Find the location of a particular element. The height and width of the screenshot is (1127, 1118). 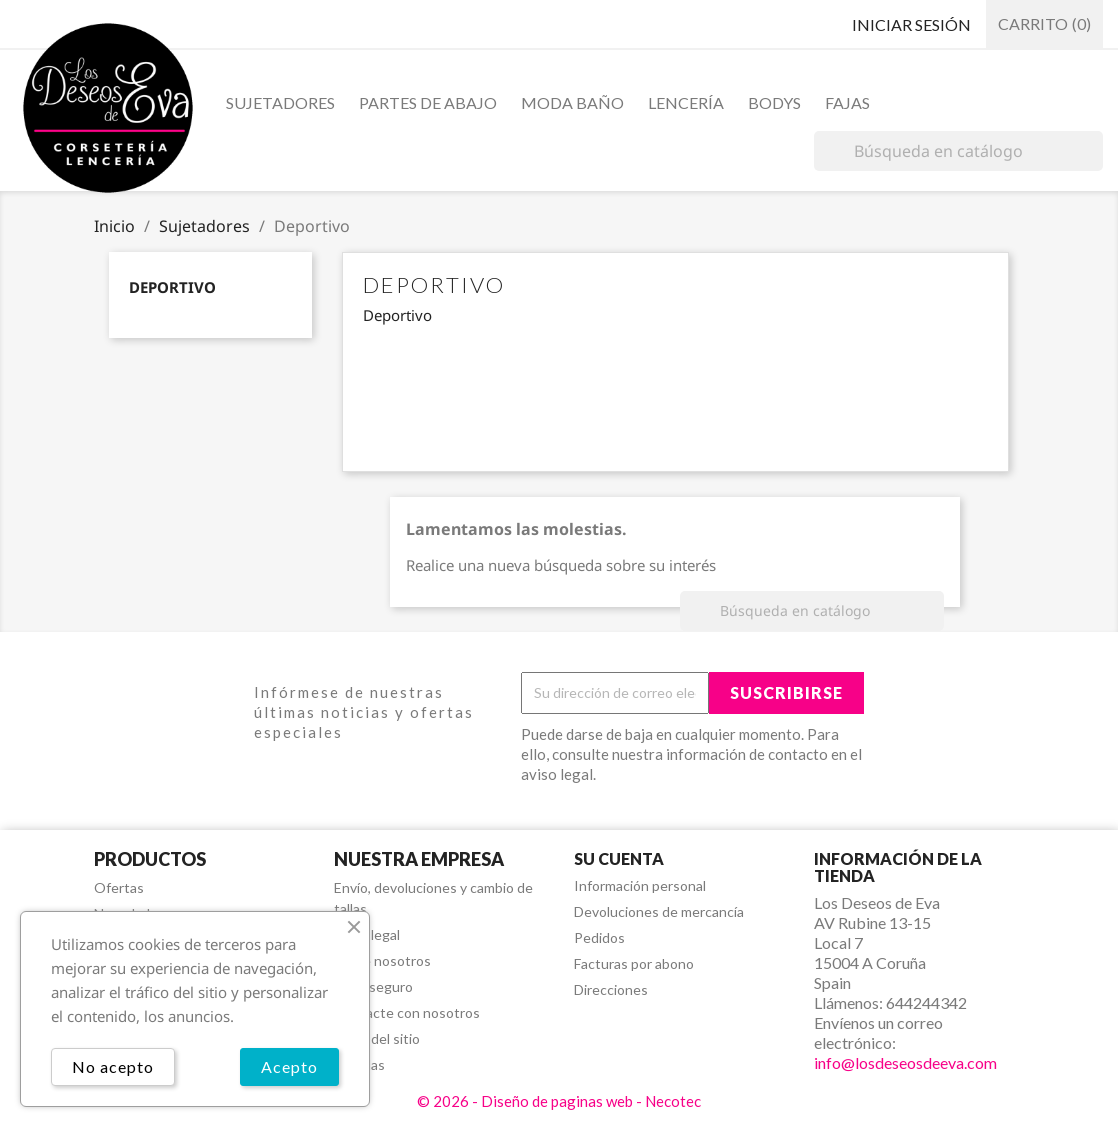

Direcciones is located at coordinates (611, 989).